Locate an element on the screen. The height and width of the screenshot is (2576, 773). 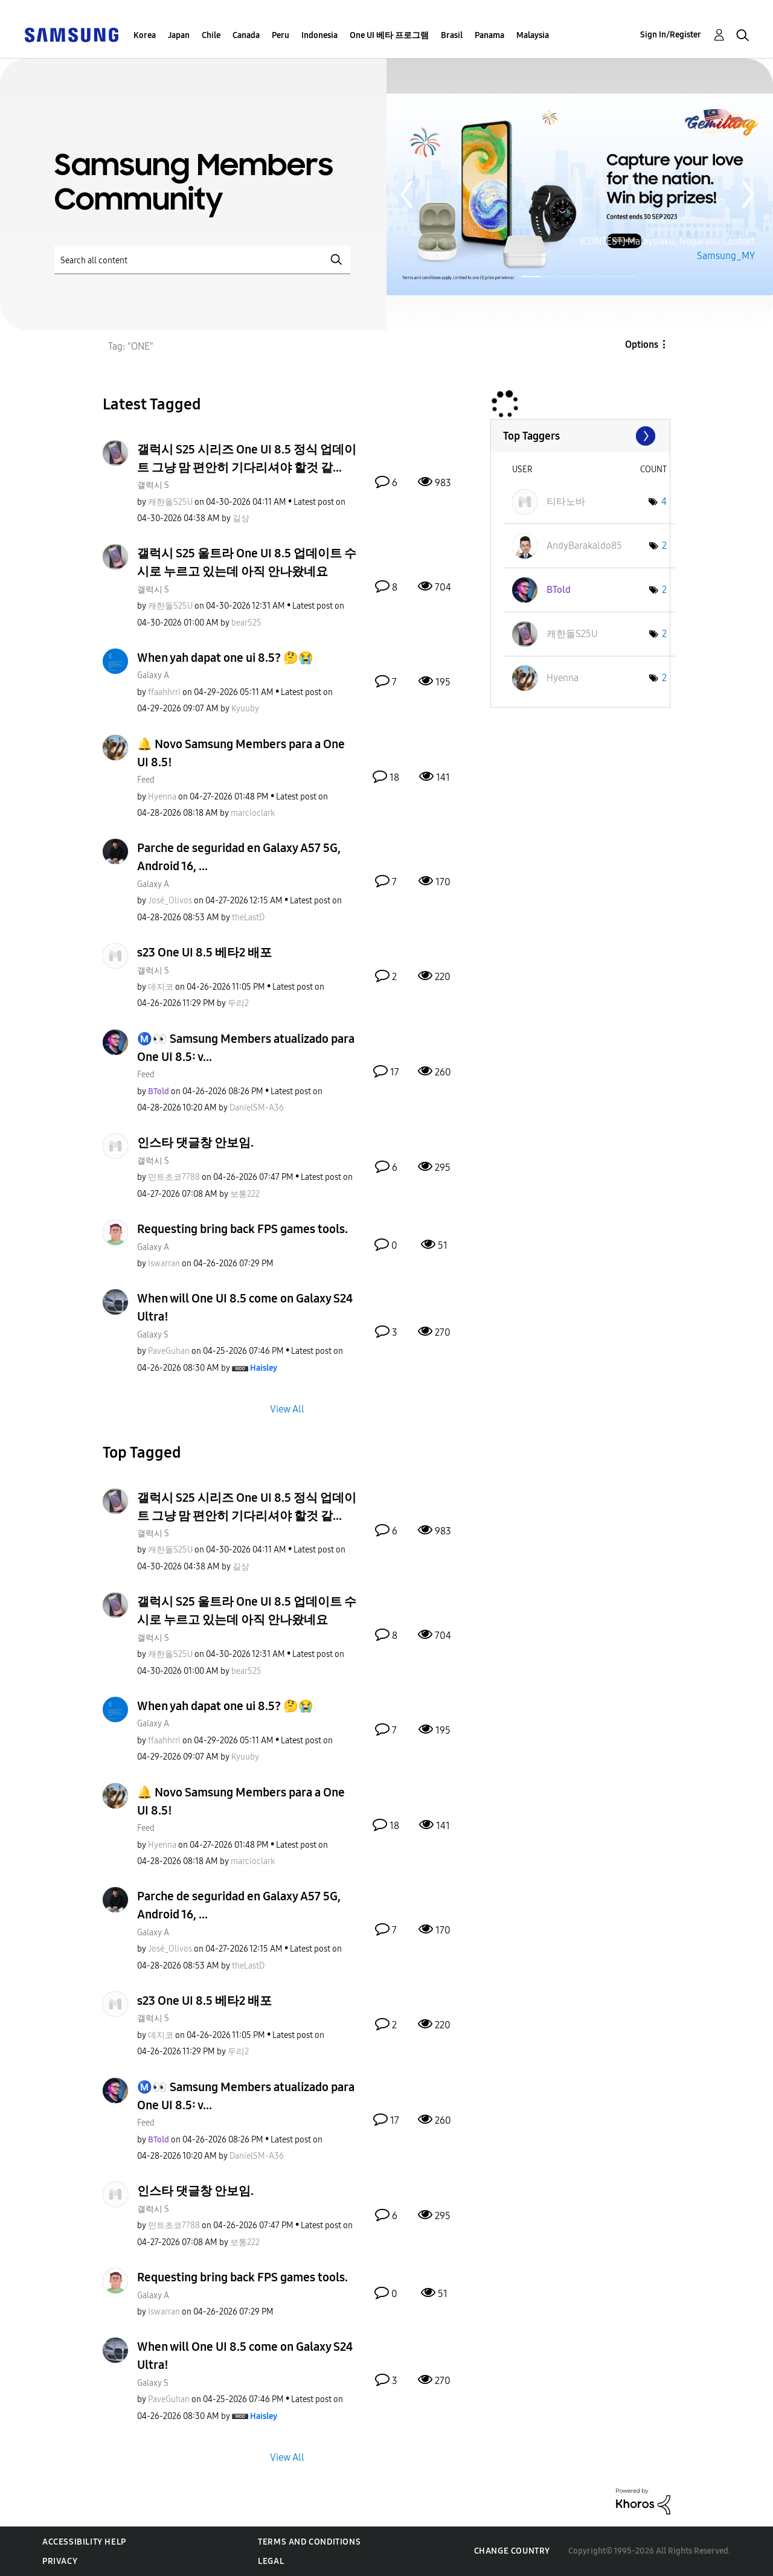
[View Profile of 보통222] is located at coordinates (245, 1194).